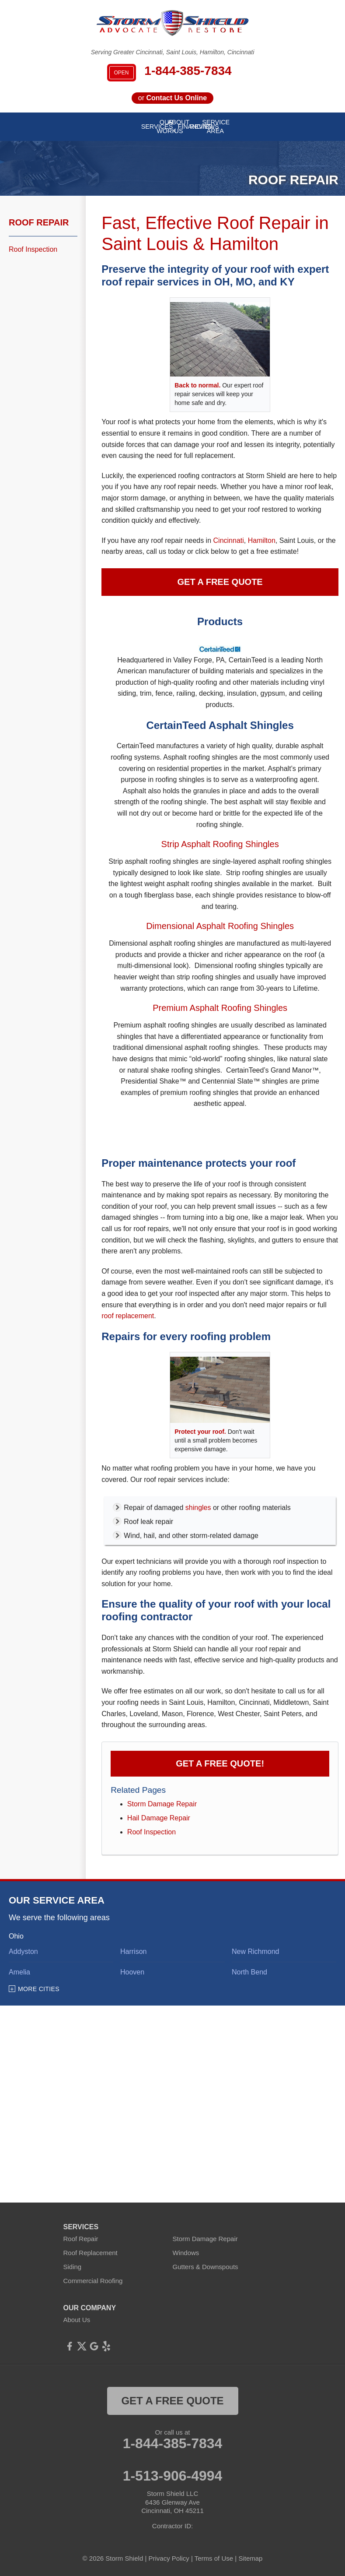  I want to click on Serving Greater Cincinnati, Saint Louis, Hamilton, Cincinnati, so click(172, 52).